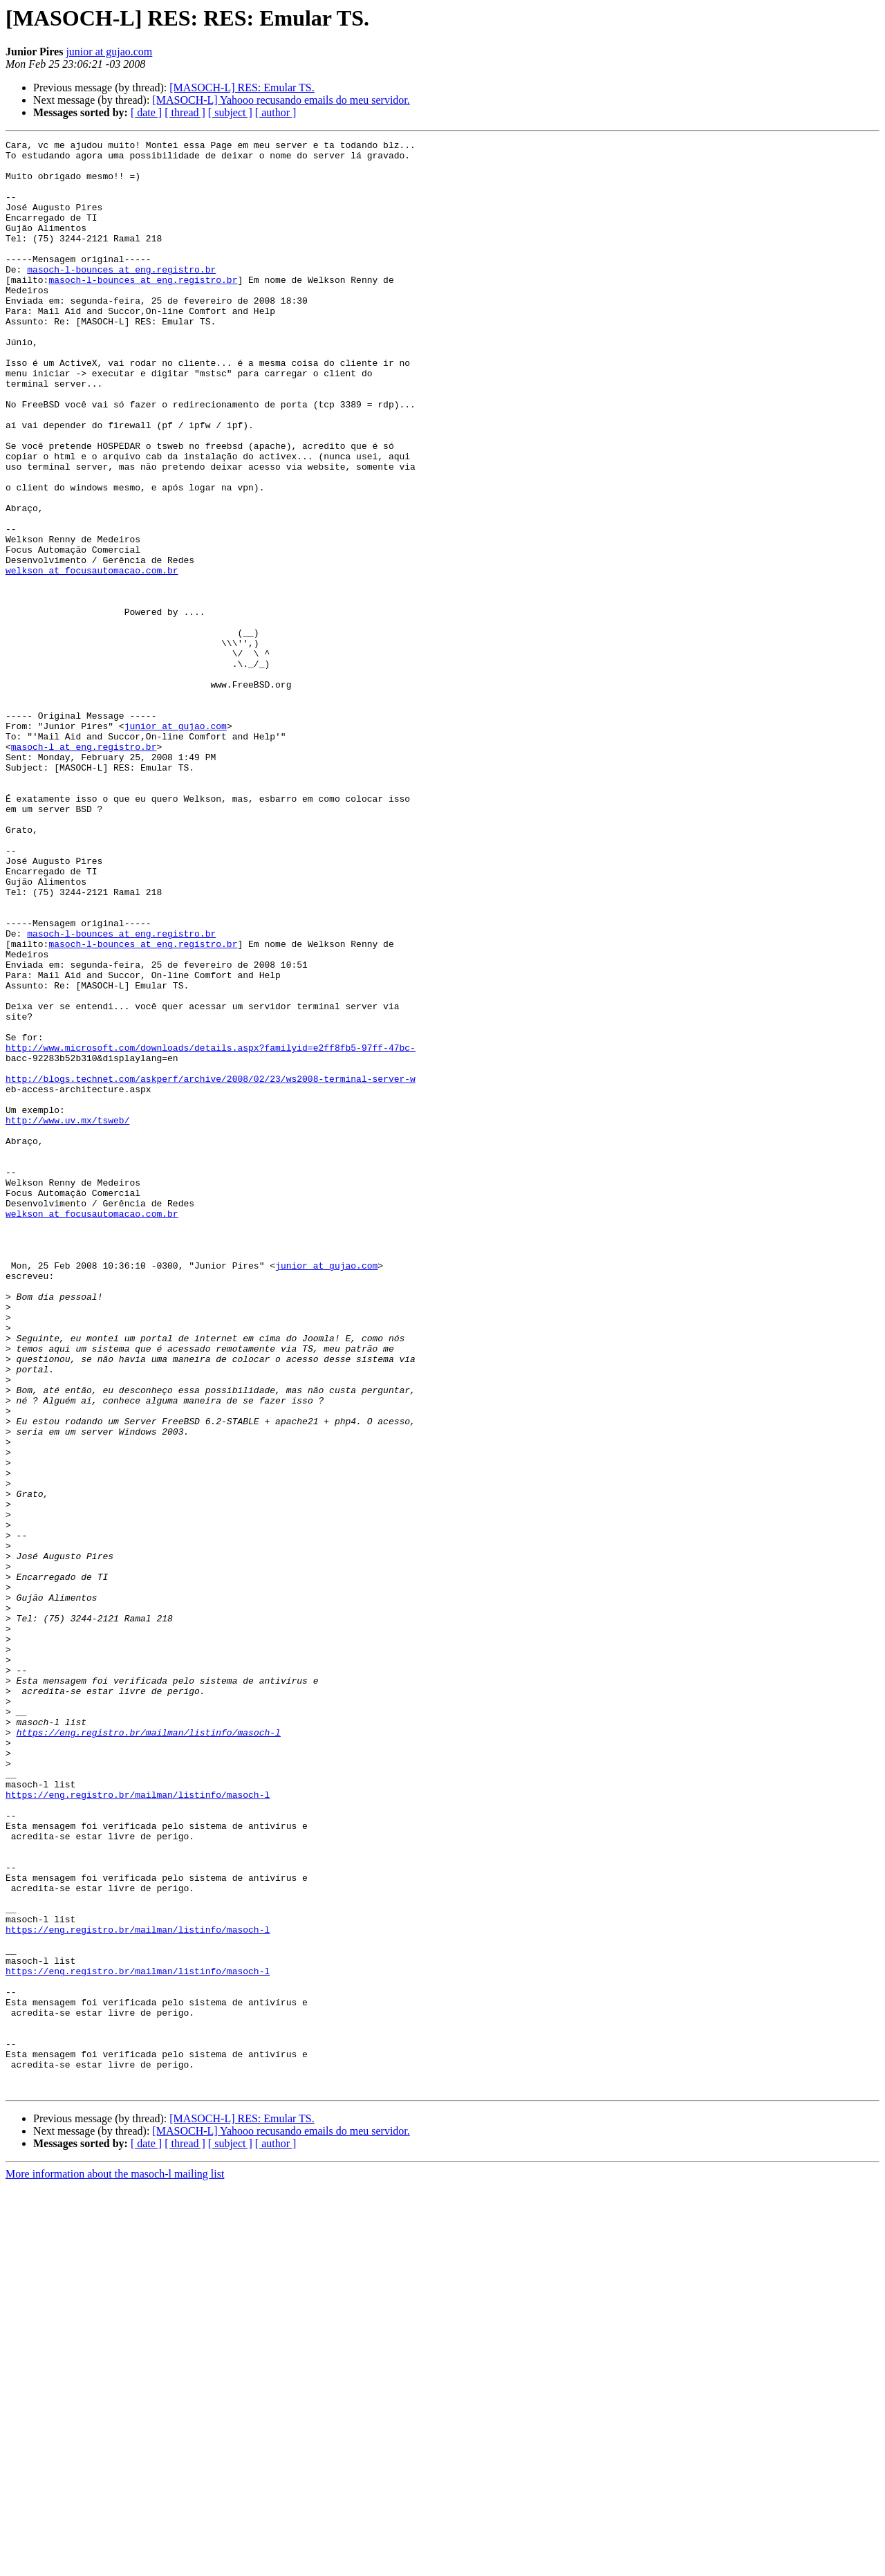 The image size is (885, 2576). I want to click on http://www.microsoft.com/downloads/details.aspx?familyid=e2ff8fb5-97ff-47bc-, so click(211, 1230).